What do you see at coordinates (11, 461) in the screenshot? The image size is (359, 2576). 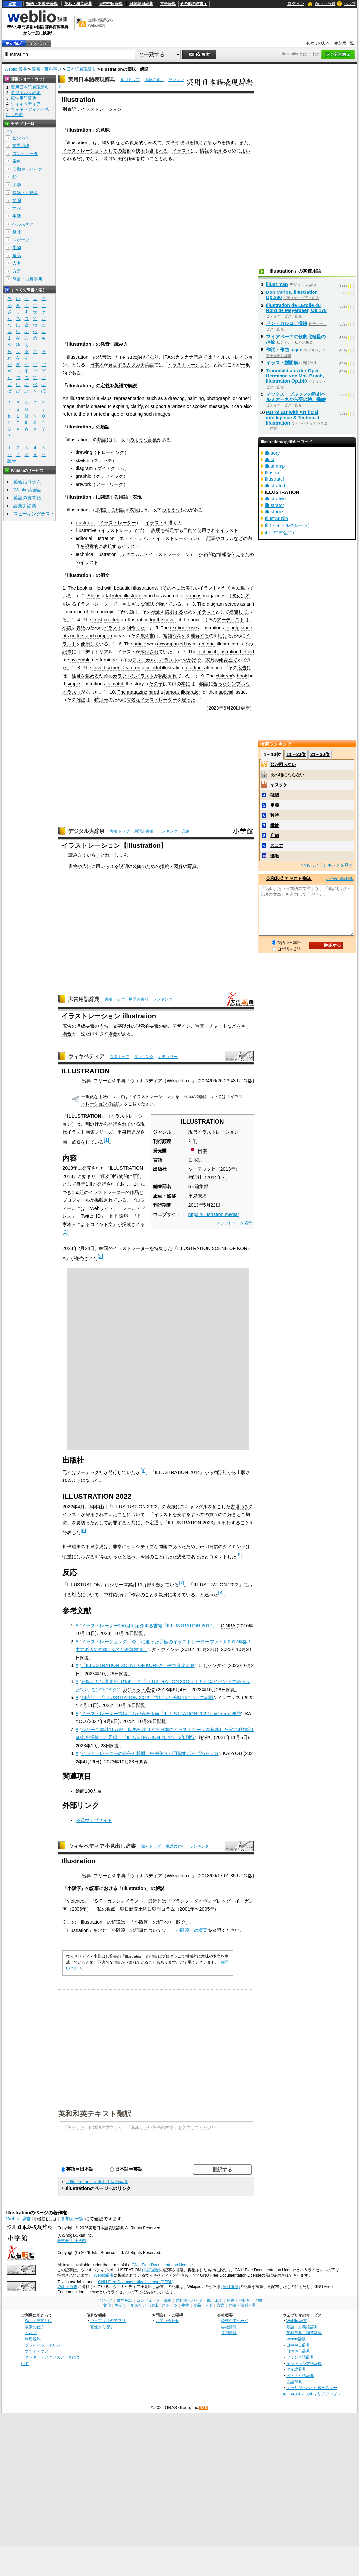 I see `記号` at bounding box center [11, 461].